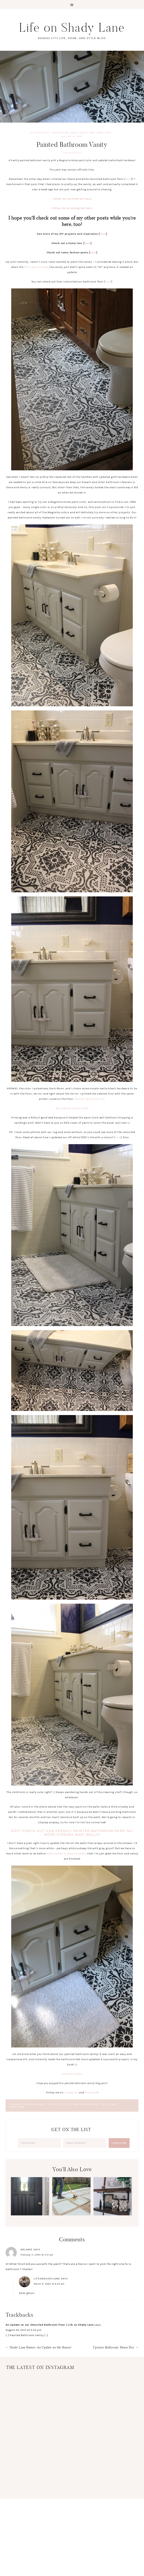 The width and height of the screenshot is (144, 2576). Describe the element at coordinates (71, 2092) in the screenshot. I see `Instagram` at that location.